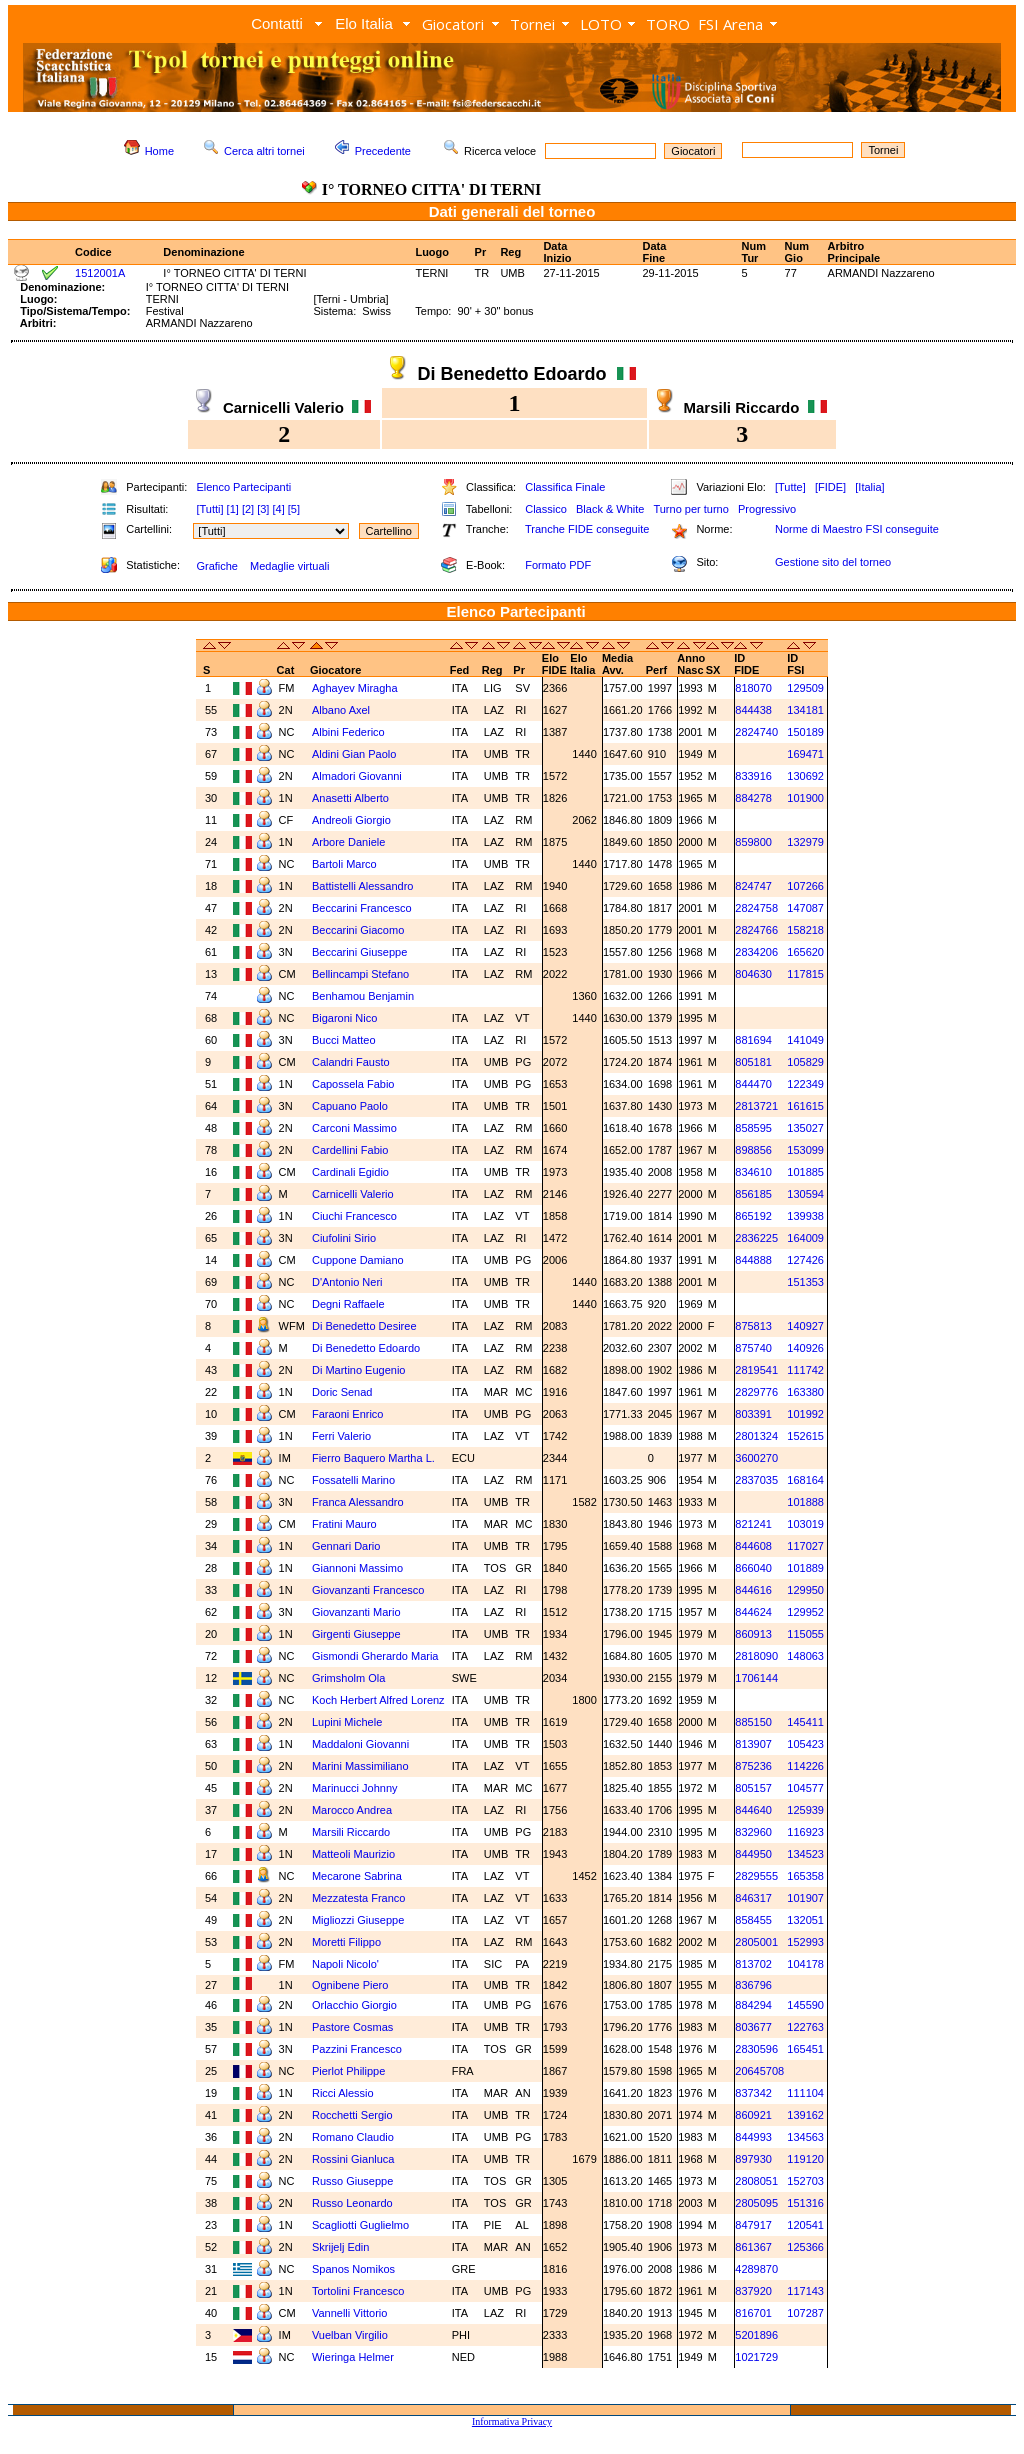 This screenshot has height=2454, width=1024. Describe the element at coordinates (805, 1150) in the screenshot. I see `153099` at that location.